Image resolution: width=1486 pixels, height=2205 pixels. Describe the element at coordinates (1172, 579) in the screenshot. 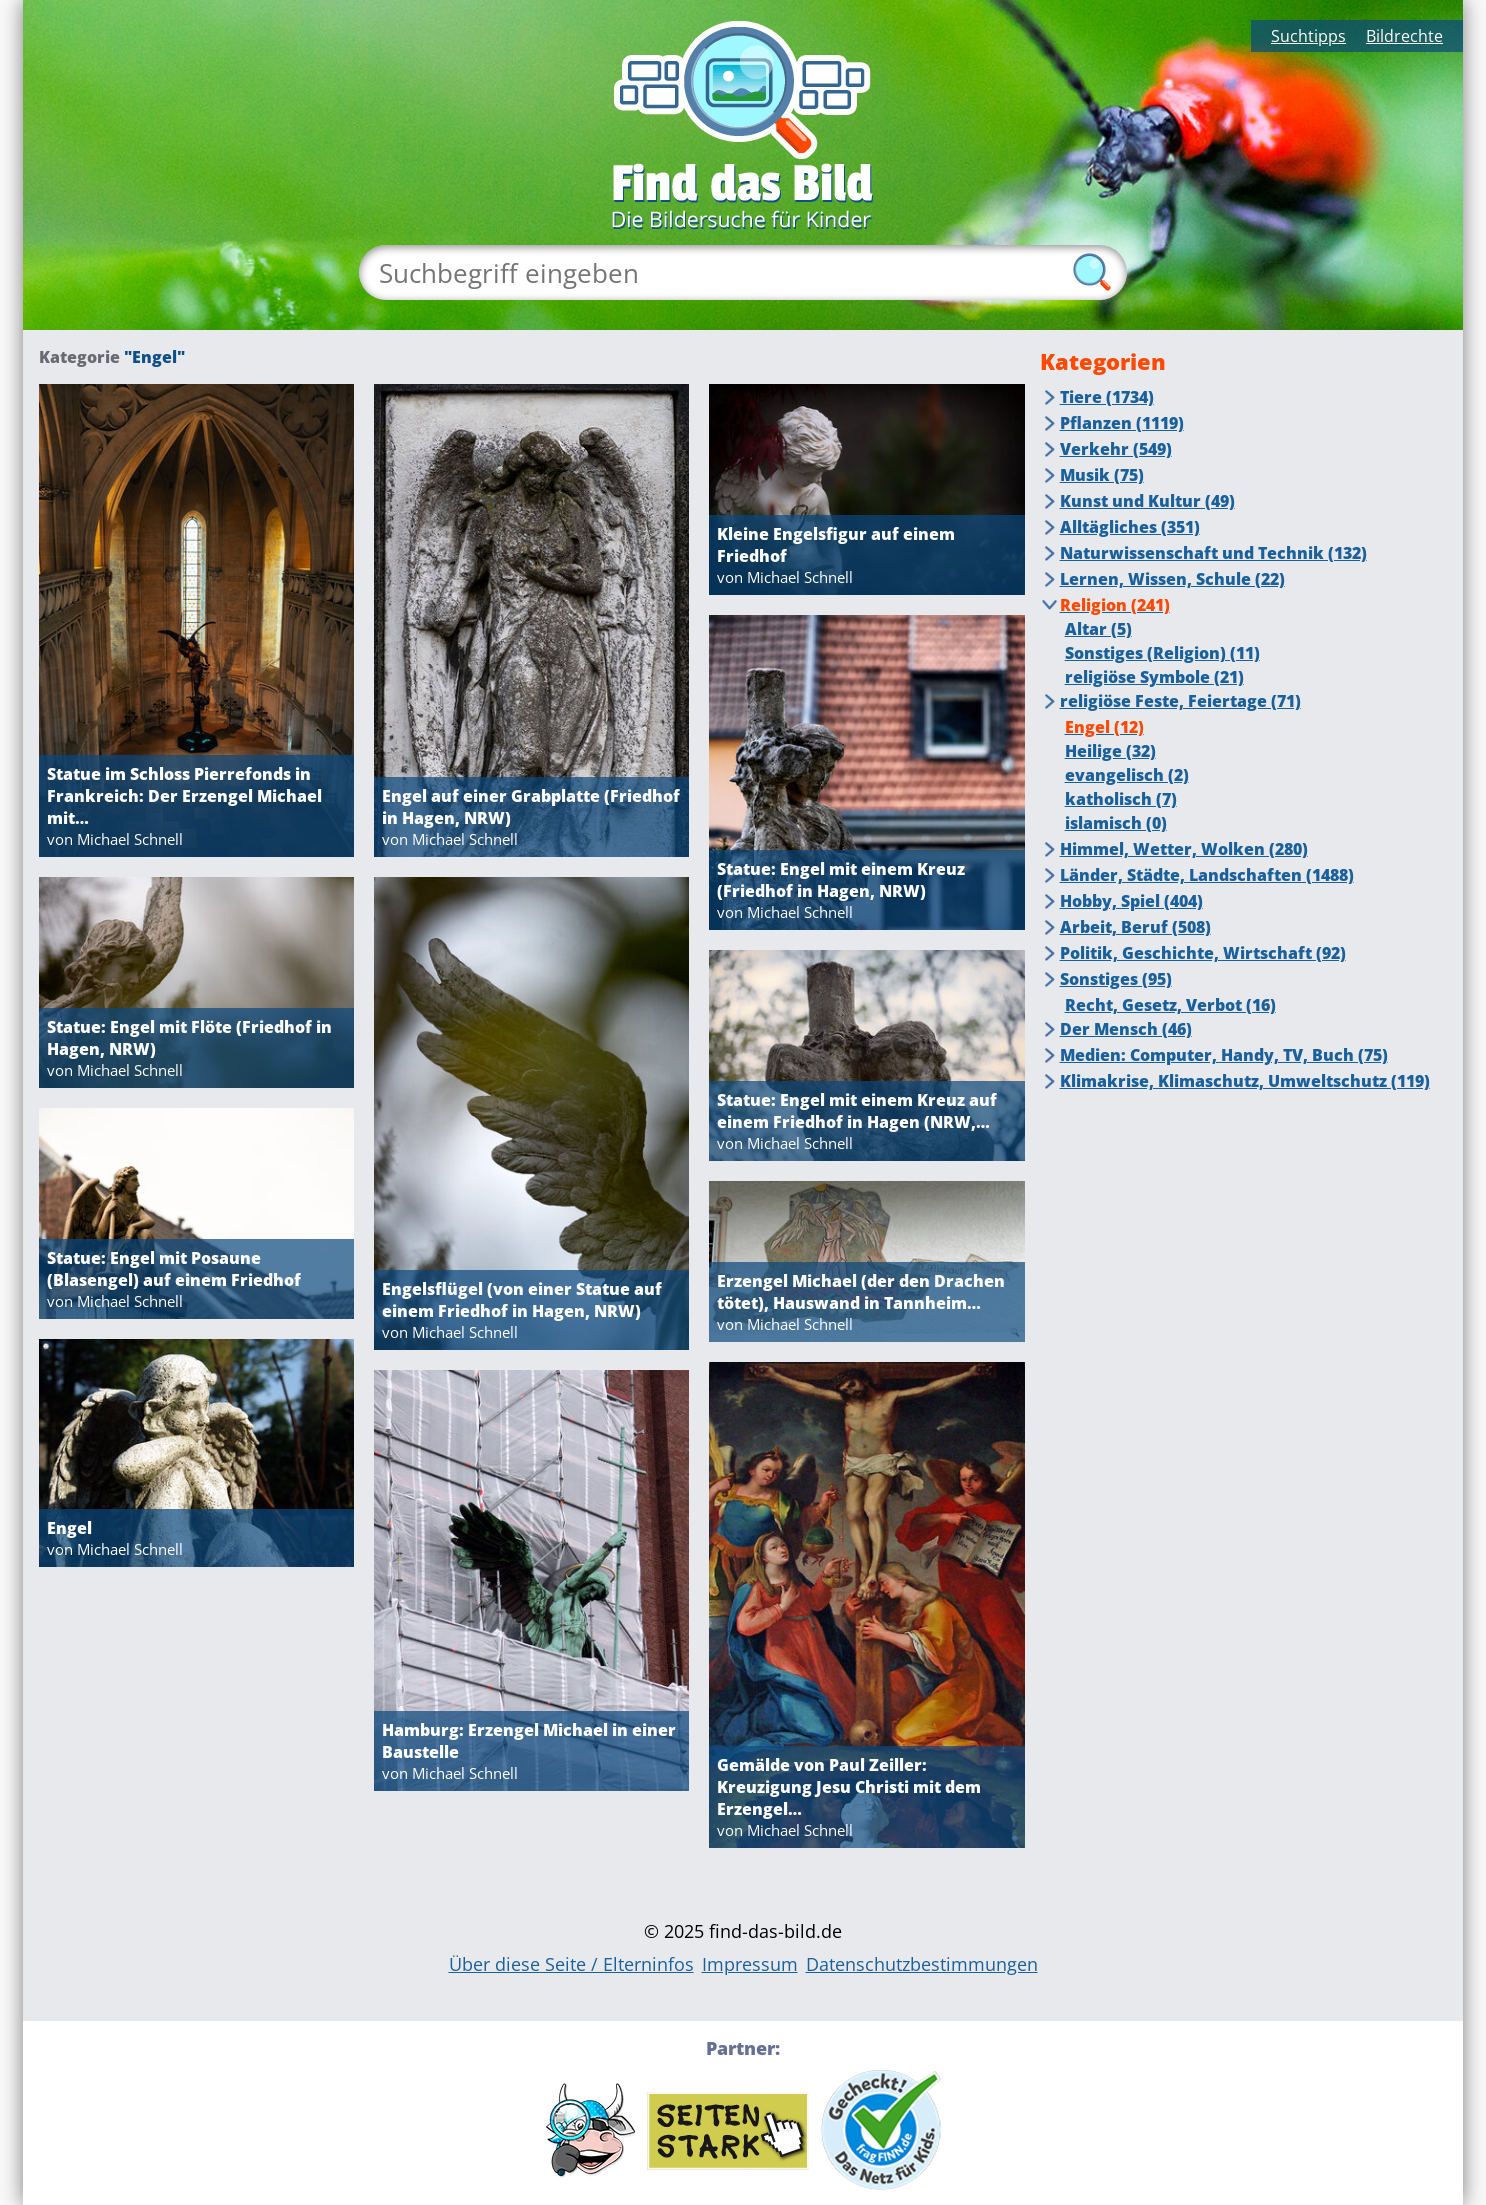

I see `Lernen, Wissen, Schule (22)` at that location.